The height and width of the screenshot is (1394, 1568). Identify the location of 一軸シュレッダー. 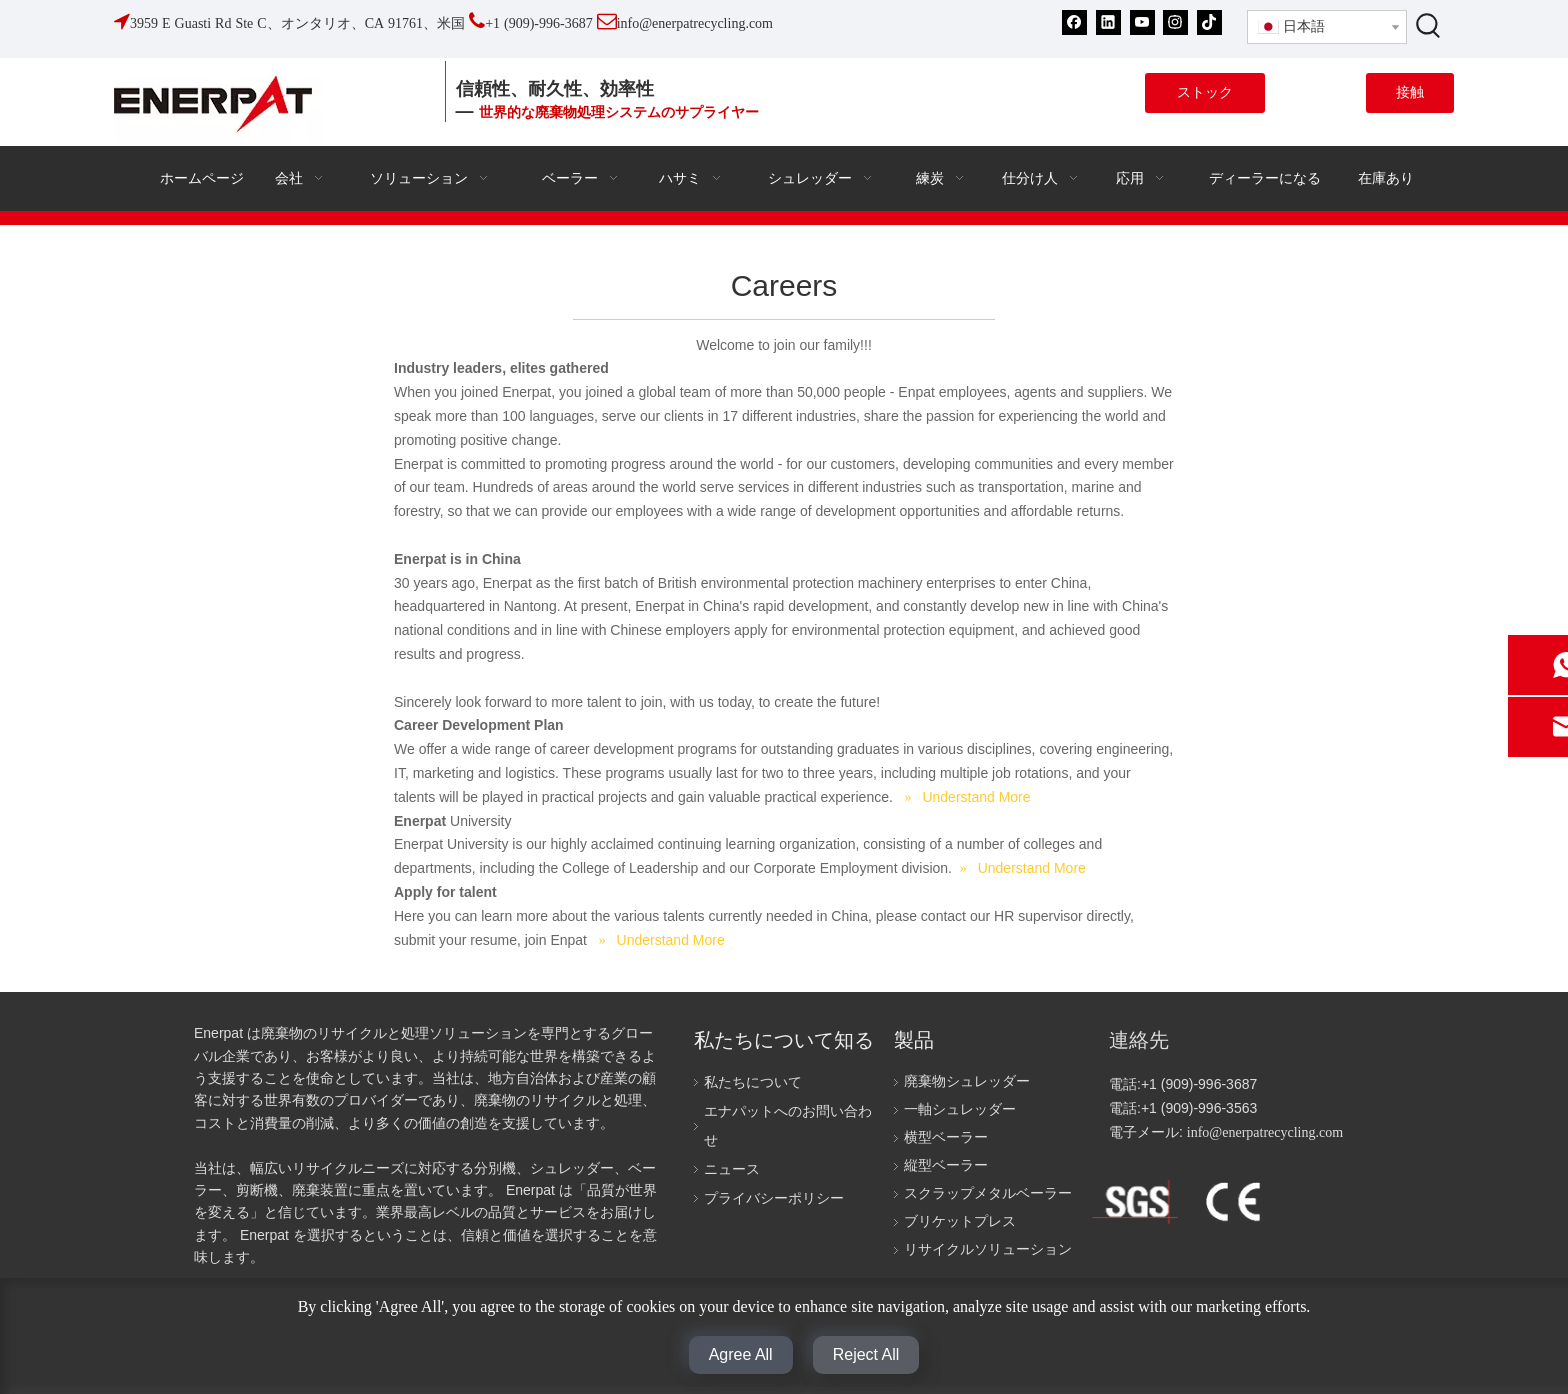
(960, 1109).